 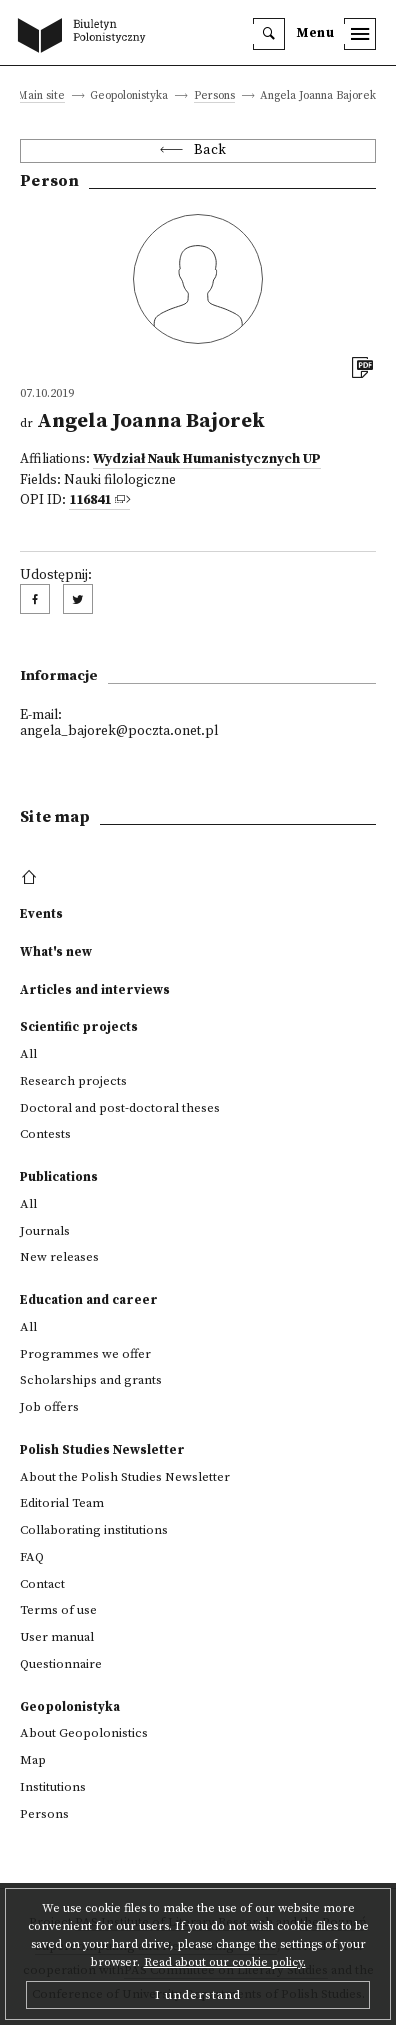 I want to click on [go to main page], so click(x=86, y=37).